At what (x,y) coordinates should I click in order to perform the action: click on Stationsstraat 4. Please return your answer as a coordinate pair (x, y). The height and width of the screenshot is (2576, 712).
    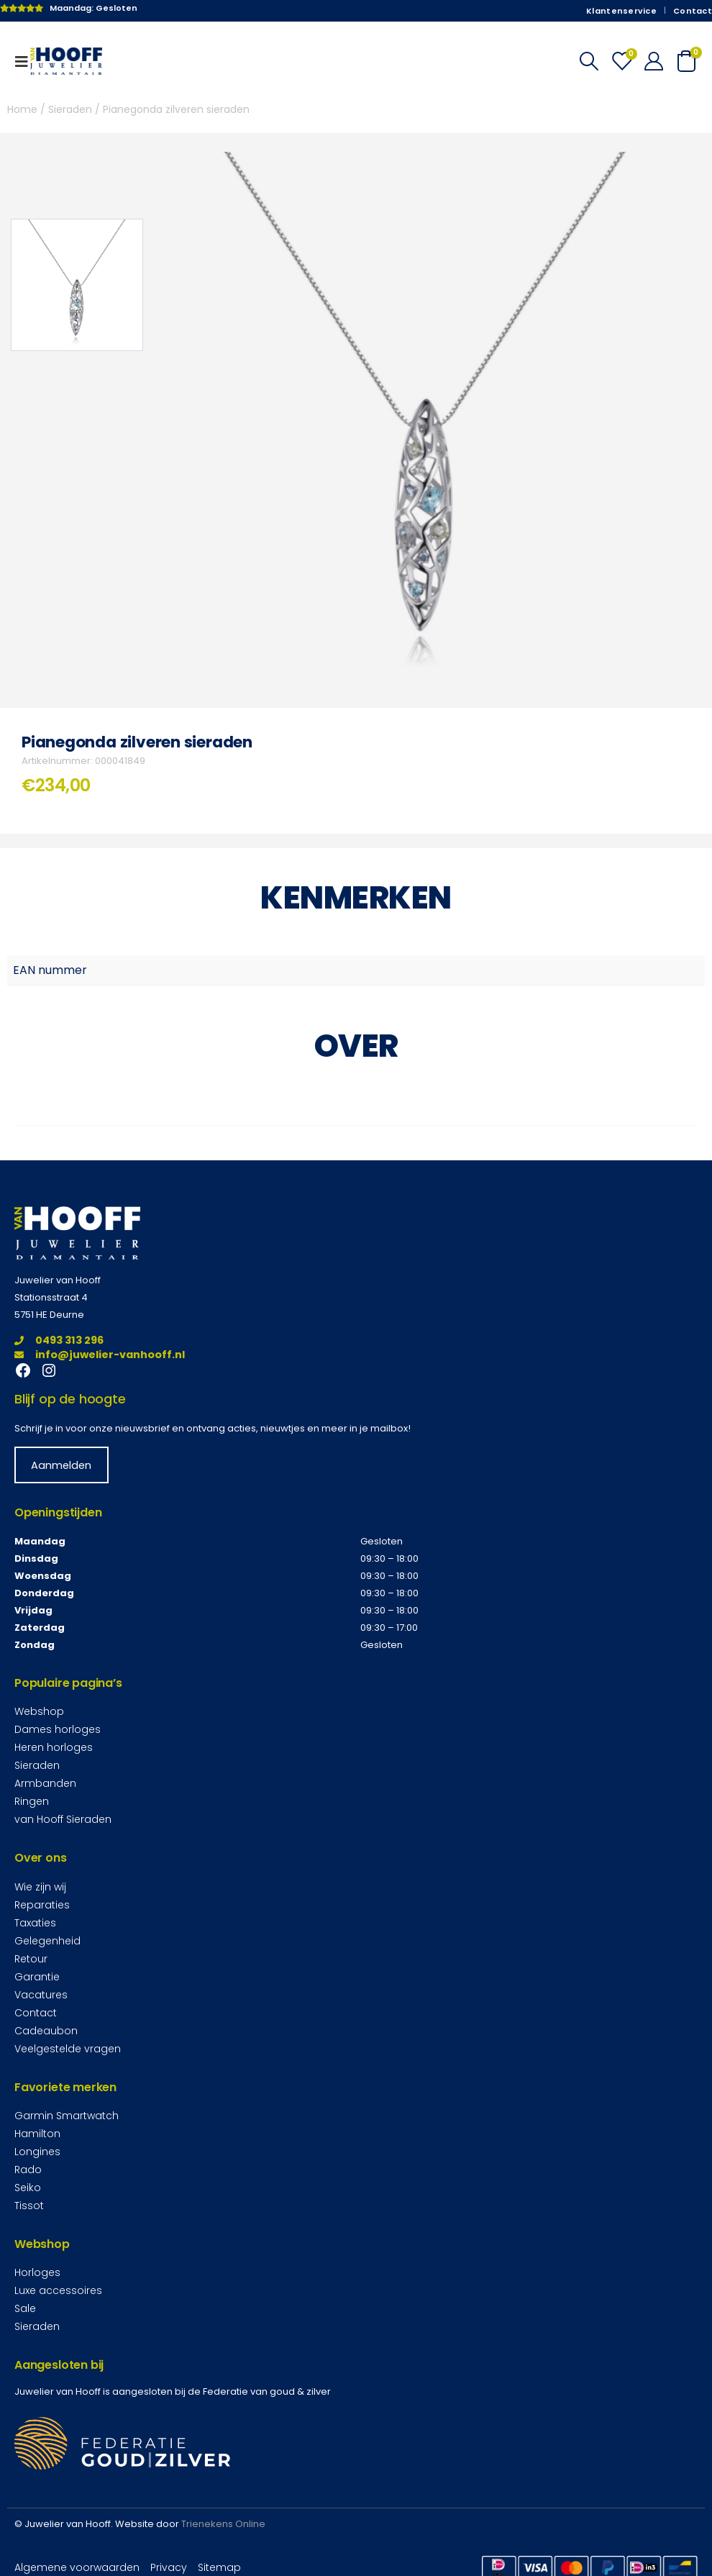
    Looking at the image, I should click on (51, 1297).